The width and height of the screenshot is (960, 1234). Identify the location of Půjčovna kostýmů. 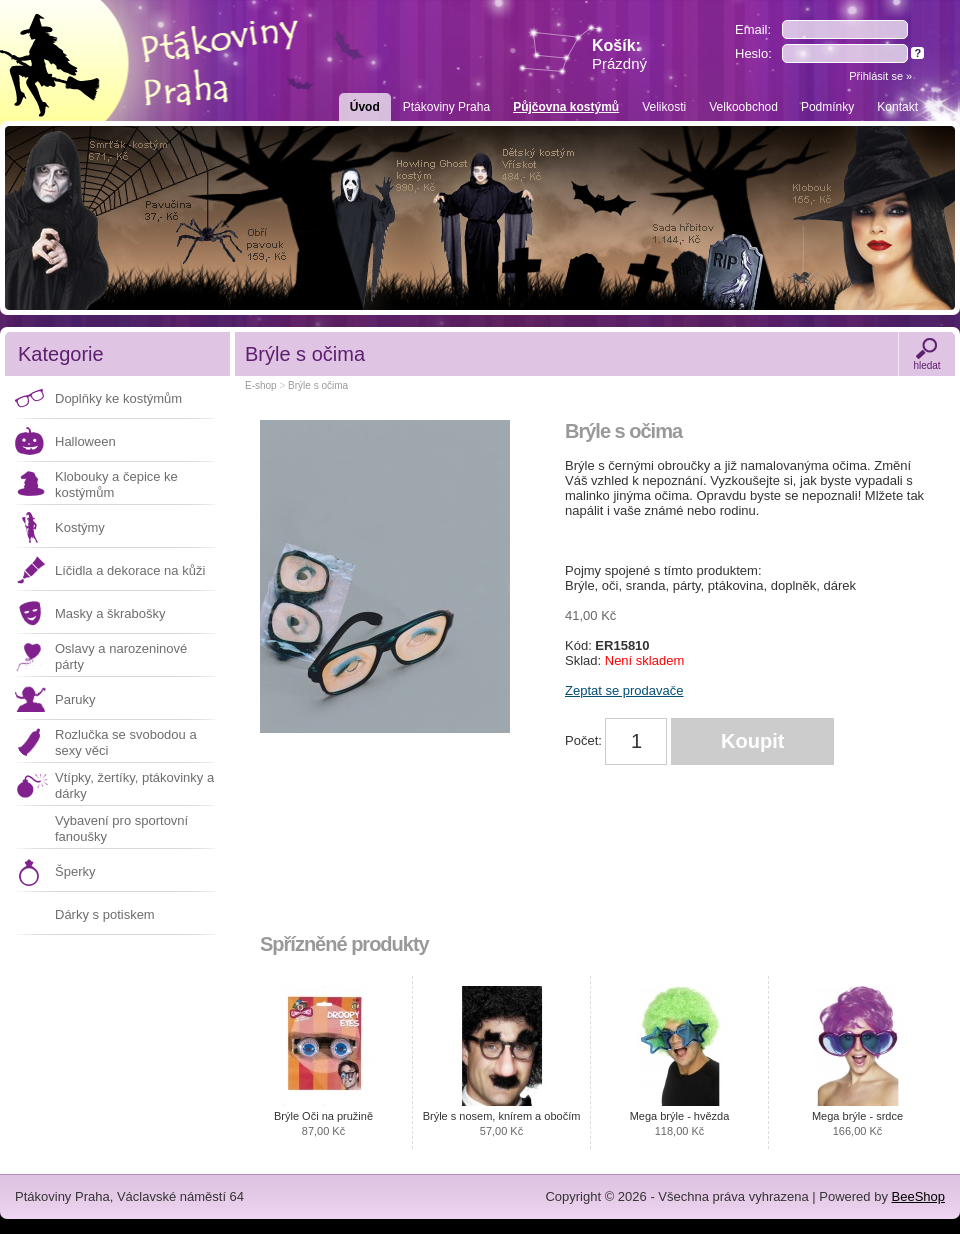
(566, 107).